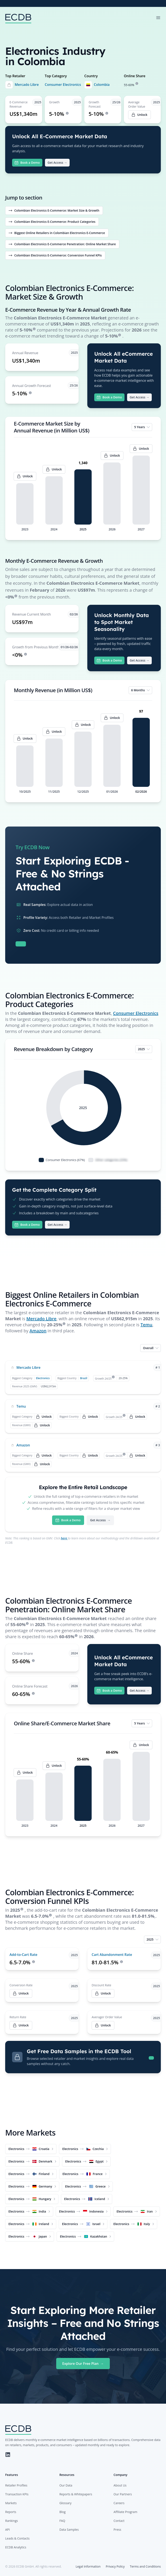 Image resolution: width=166 pixels, height=2576 pixels. What do you see at coordinates (38, 1331) in the screenshot?
I see `Amazon` at bounding box center [38, 1331].